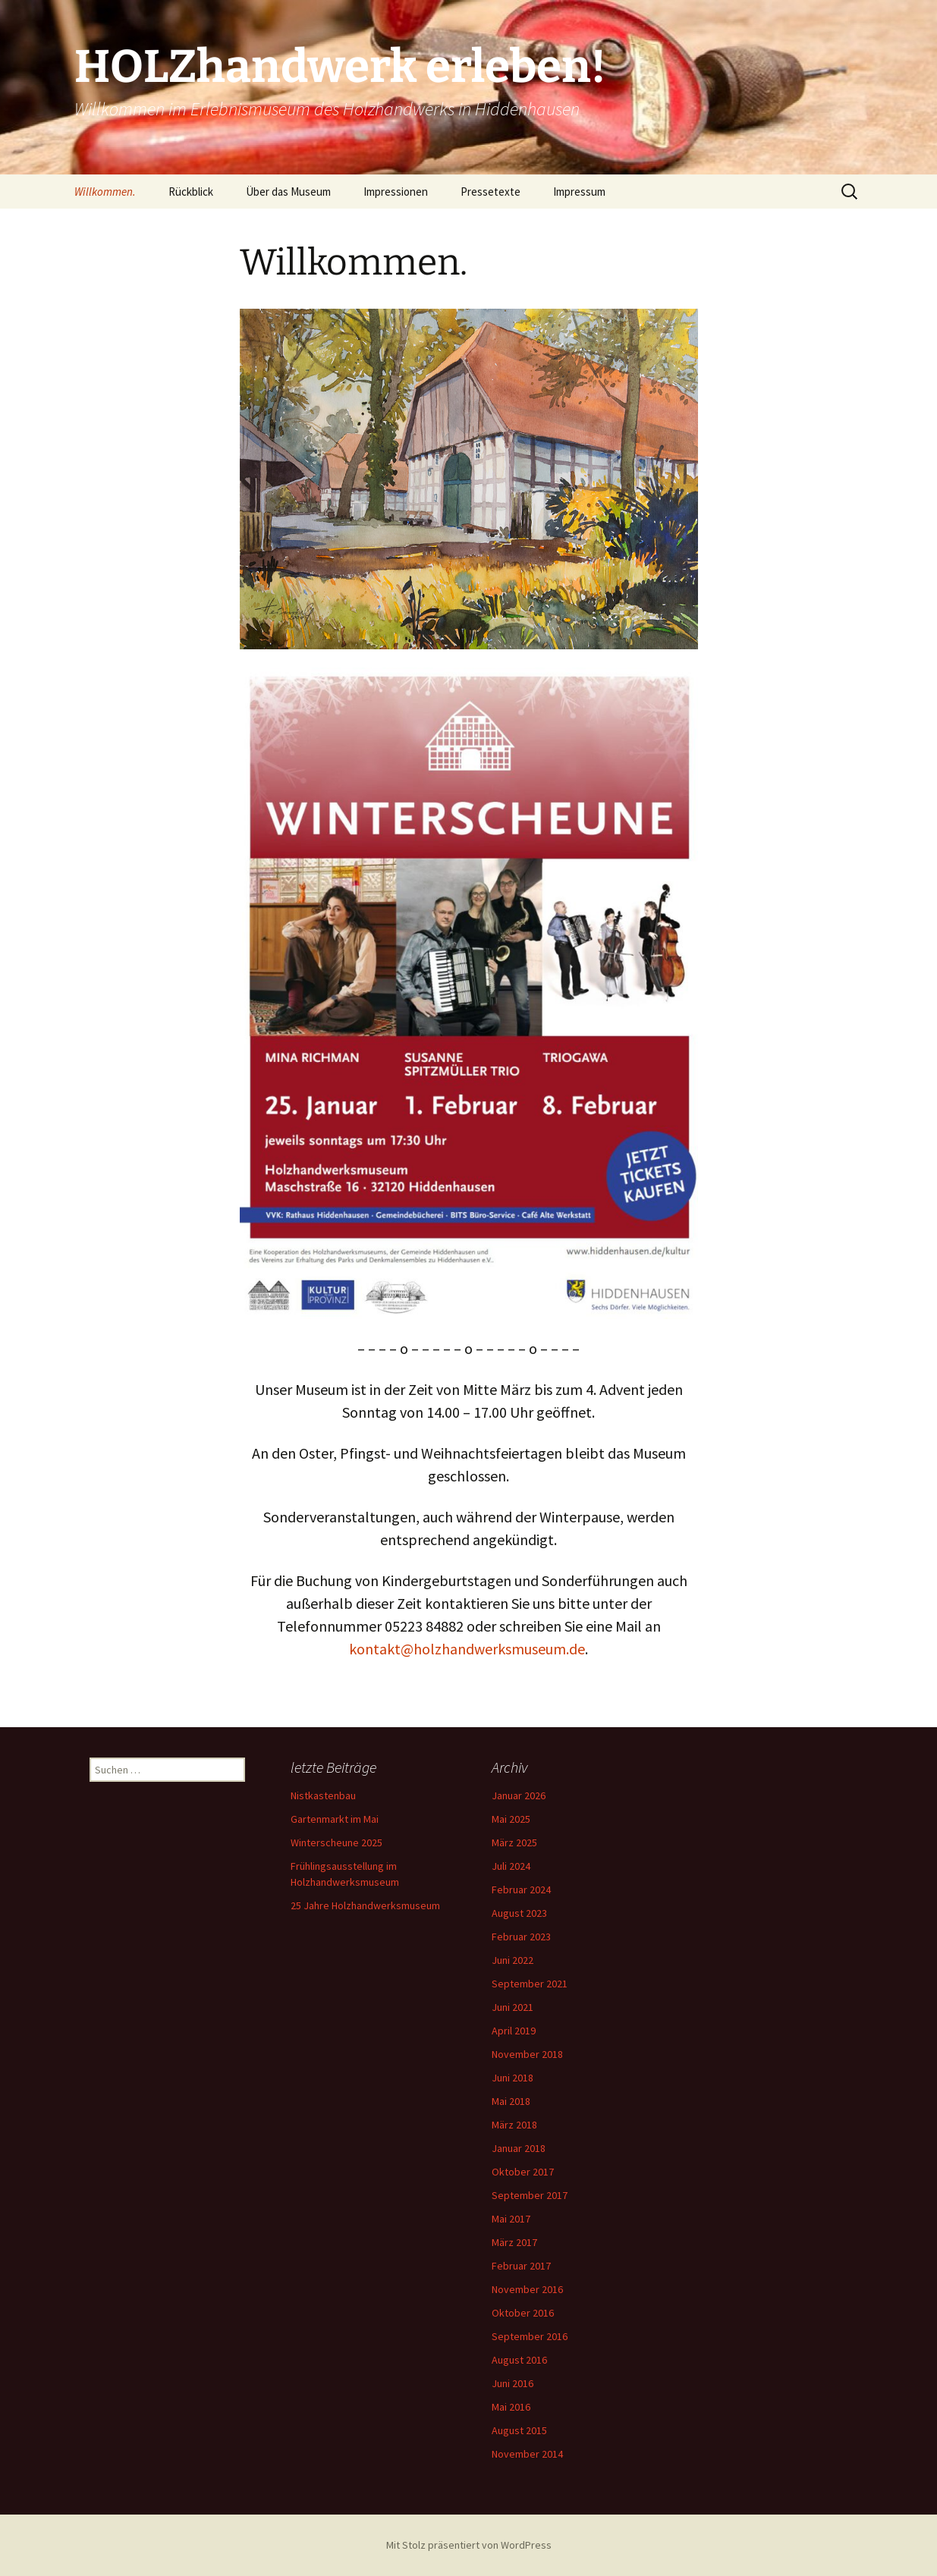  I want to click on Nistkastenbau, so click(323, 1795).